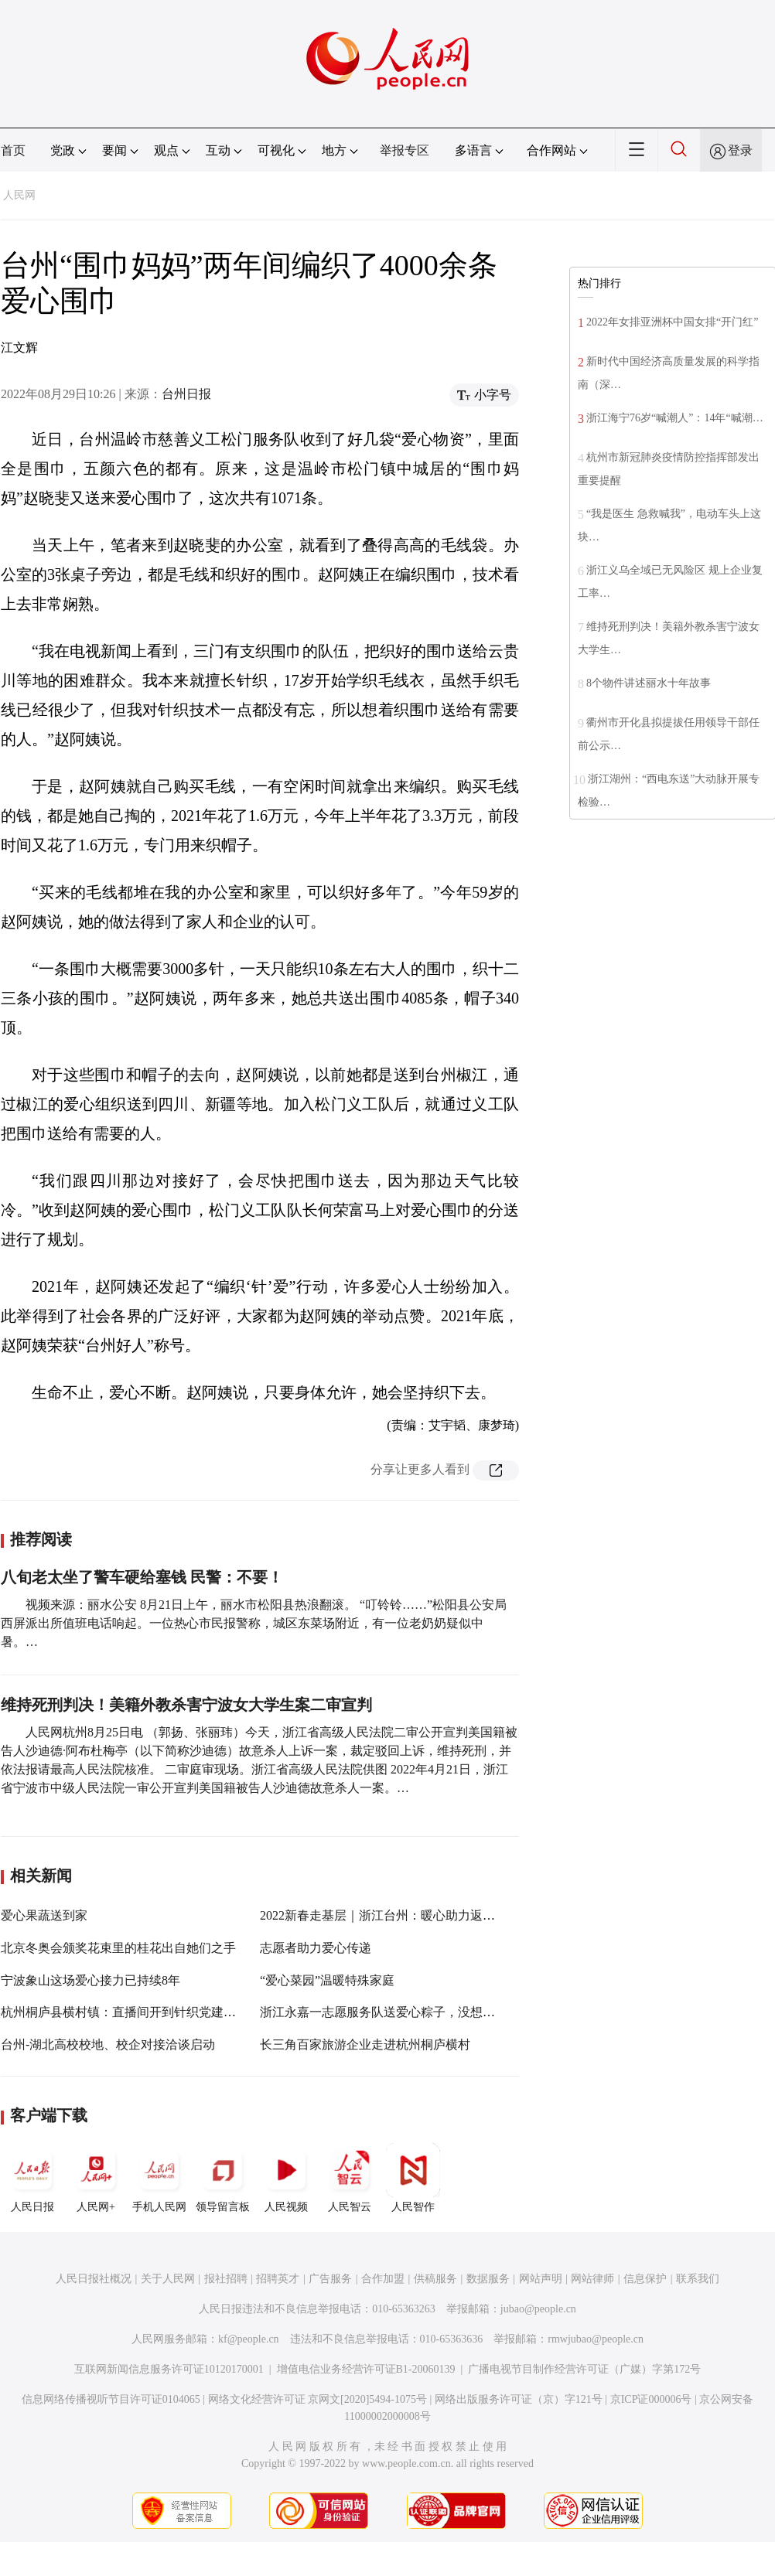  Describe the element at coordinates (142, 1577) in the screenshot. I see `八旬老太坐了警车硬给塞钱 民警：不要！` at that location.